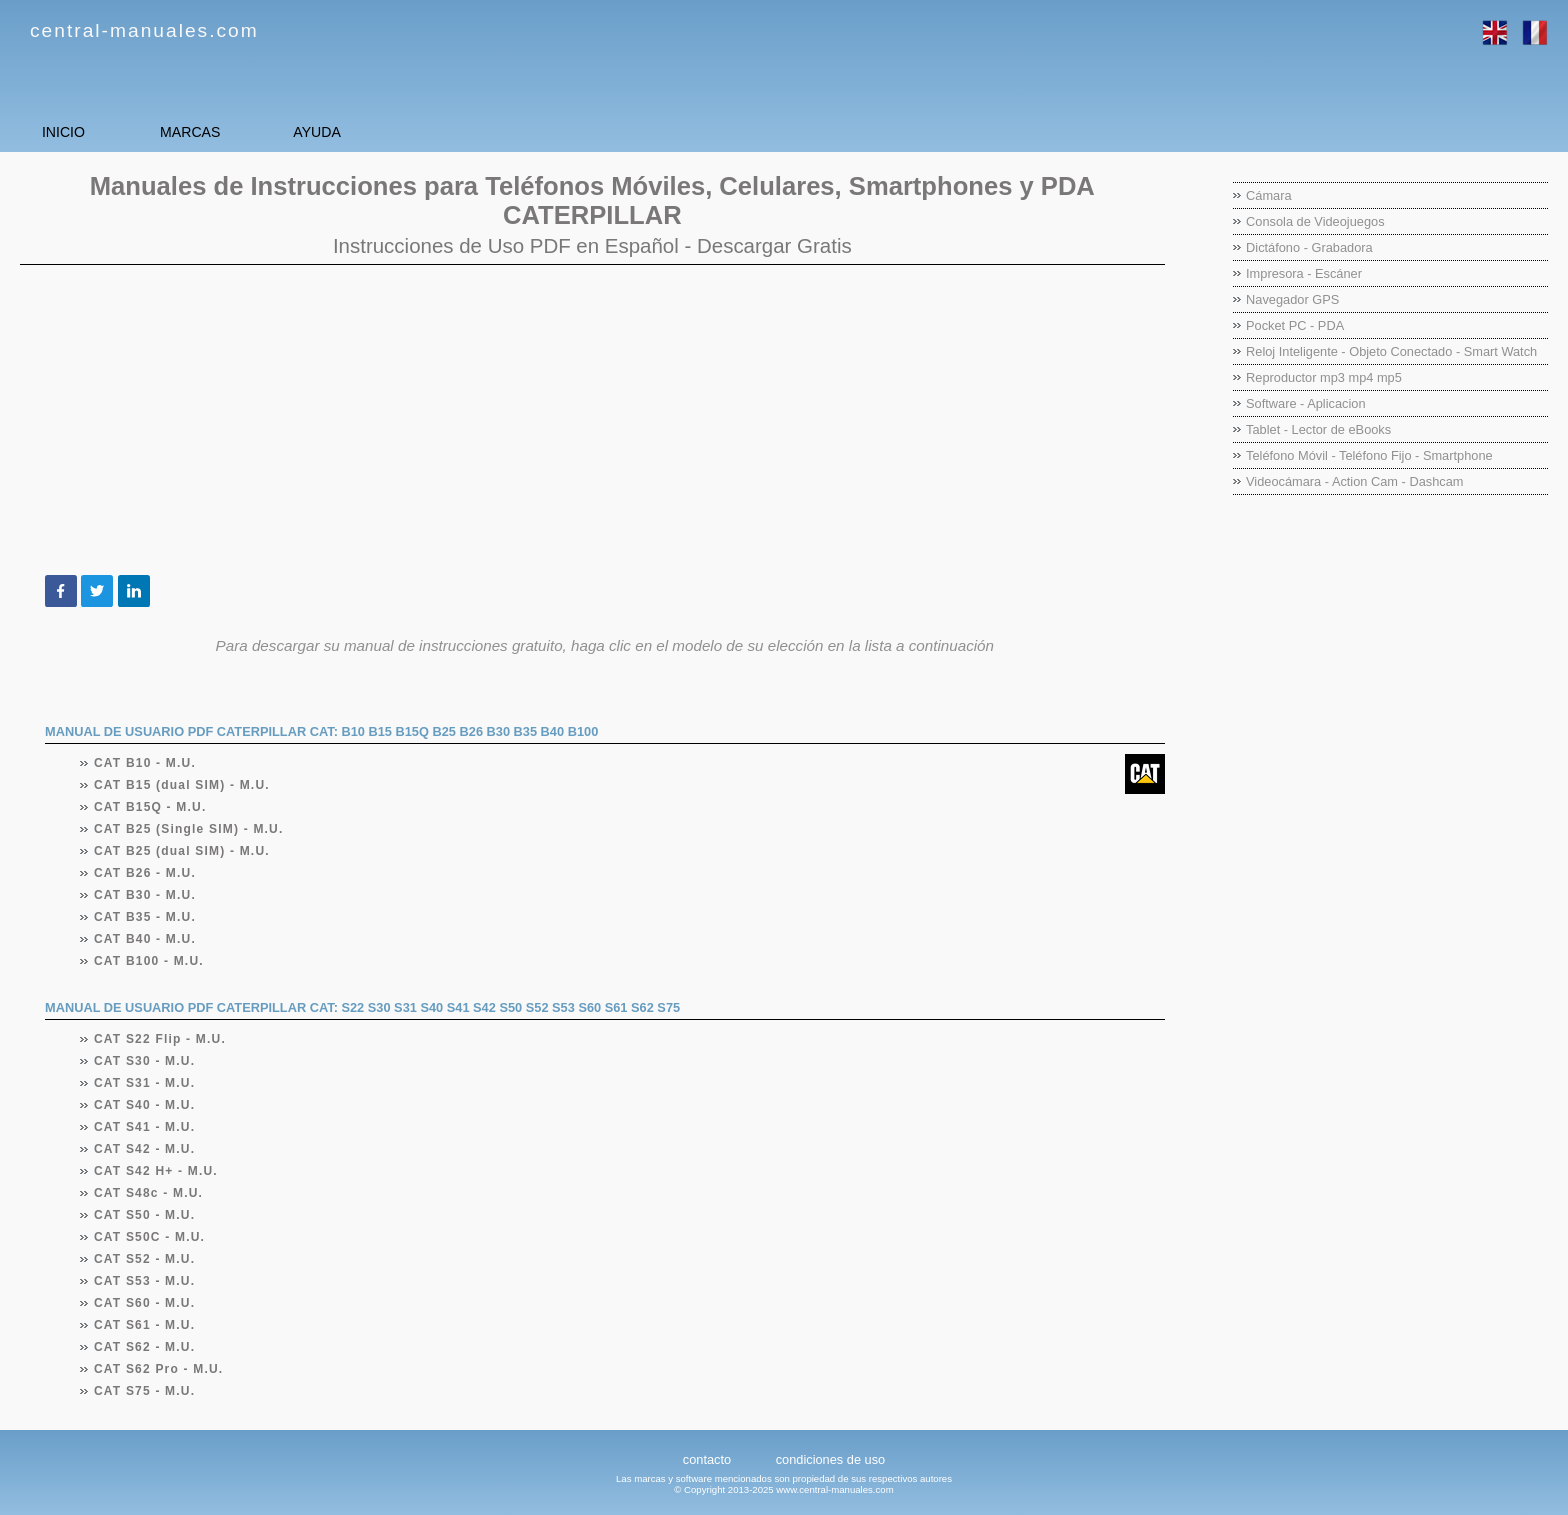 This screenshot has width=1568, height=1515. Describe the element at coordinates (1304, 273) in the screenshot. I see `Impresora - Escáner` at that location.